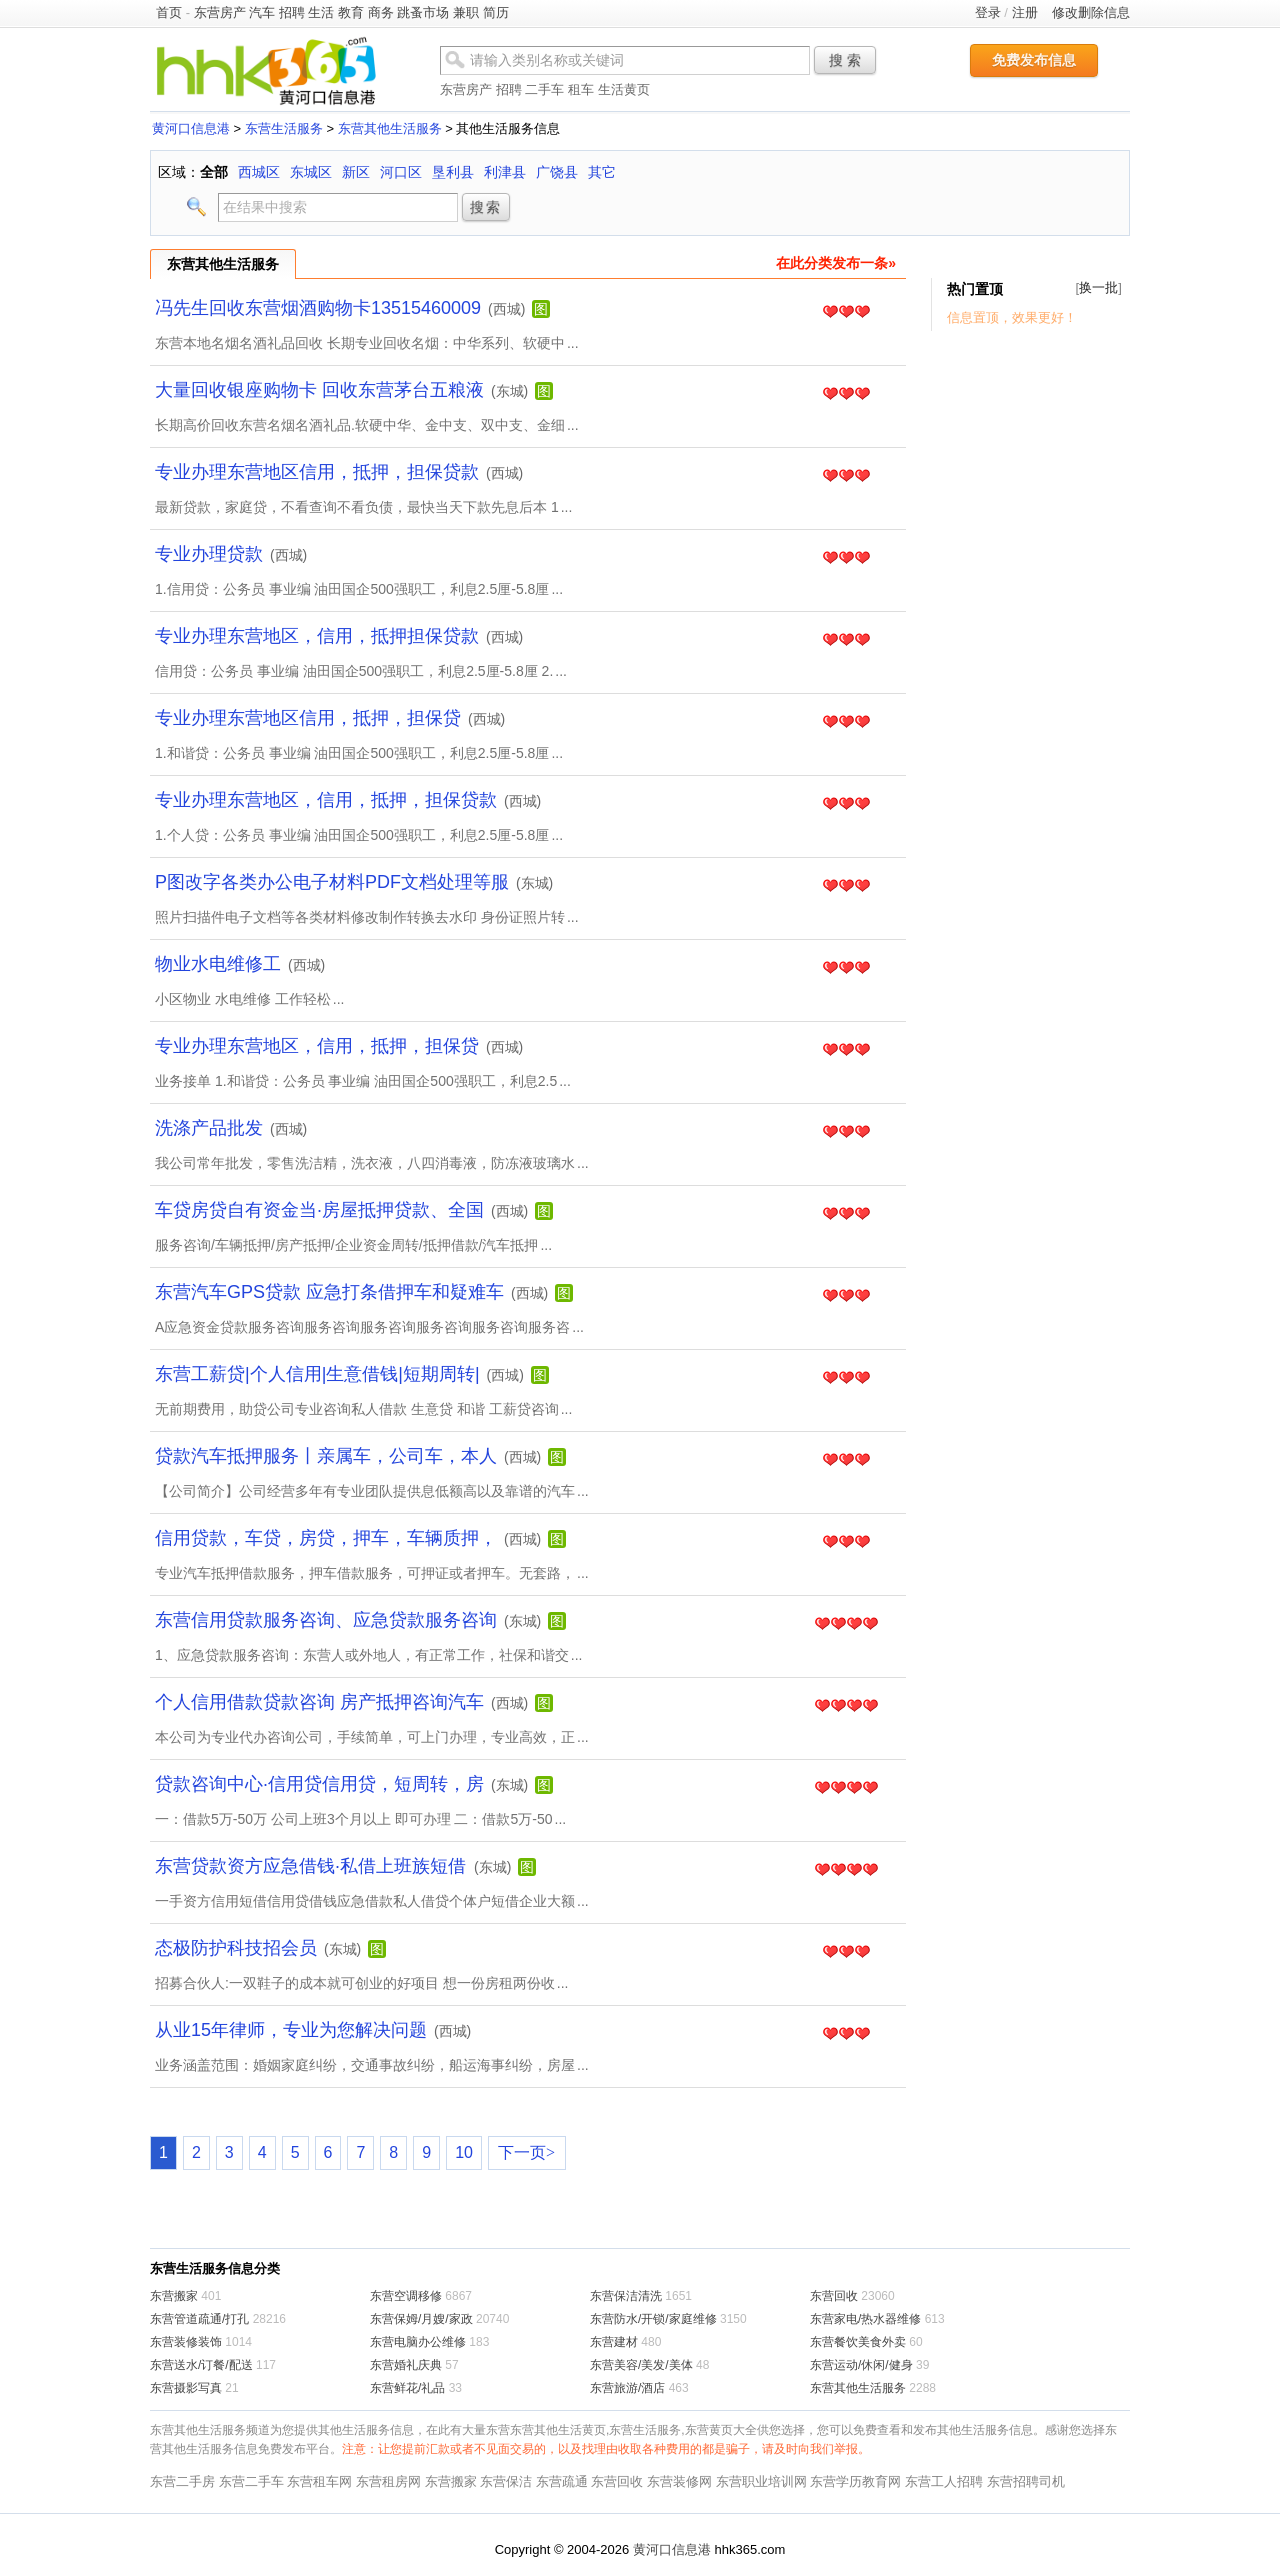 The height and width of the screenshot is (2571, 1280). What do you see at coordinates (169, 12) in the screenshot?
I see `首页` at bounding box center [169, 12].